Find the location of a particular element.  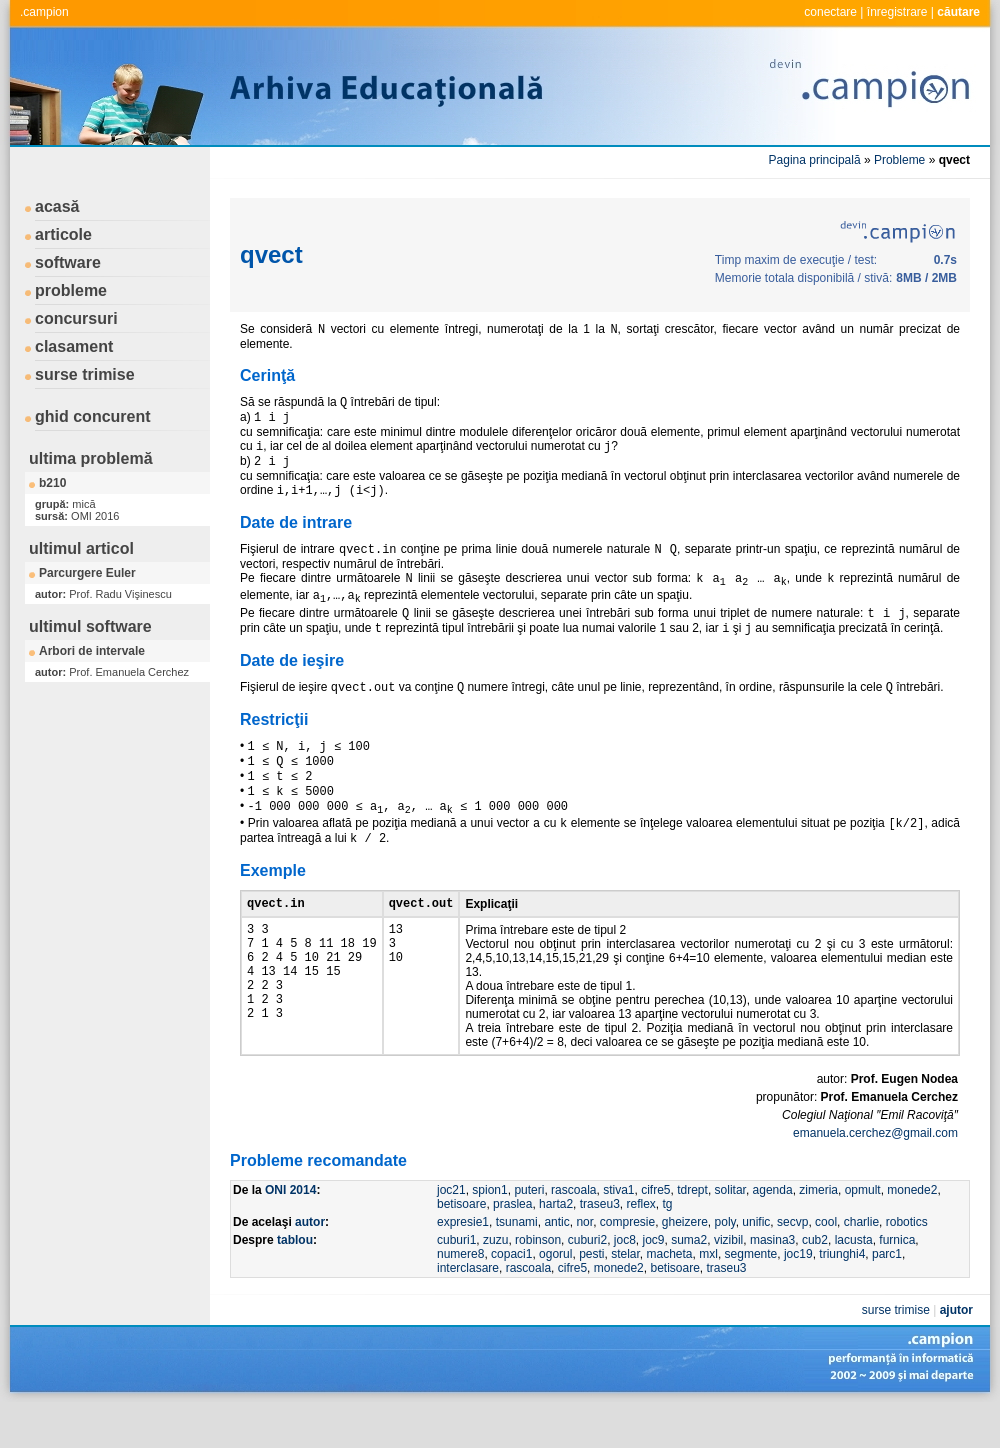

compresie is located at coordinates (627, 1263).